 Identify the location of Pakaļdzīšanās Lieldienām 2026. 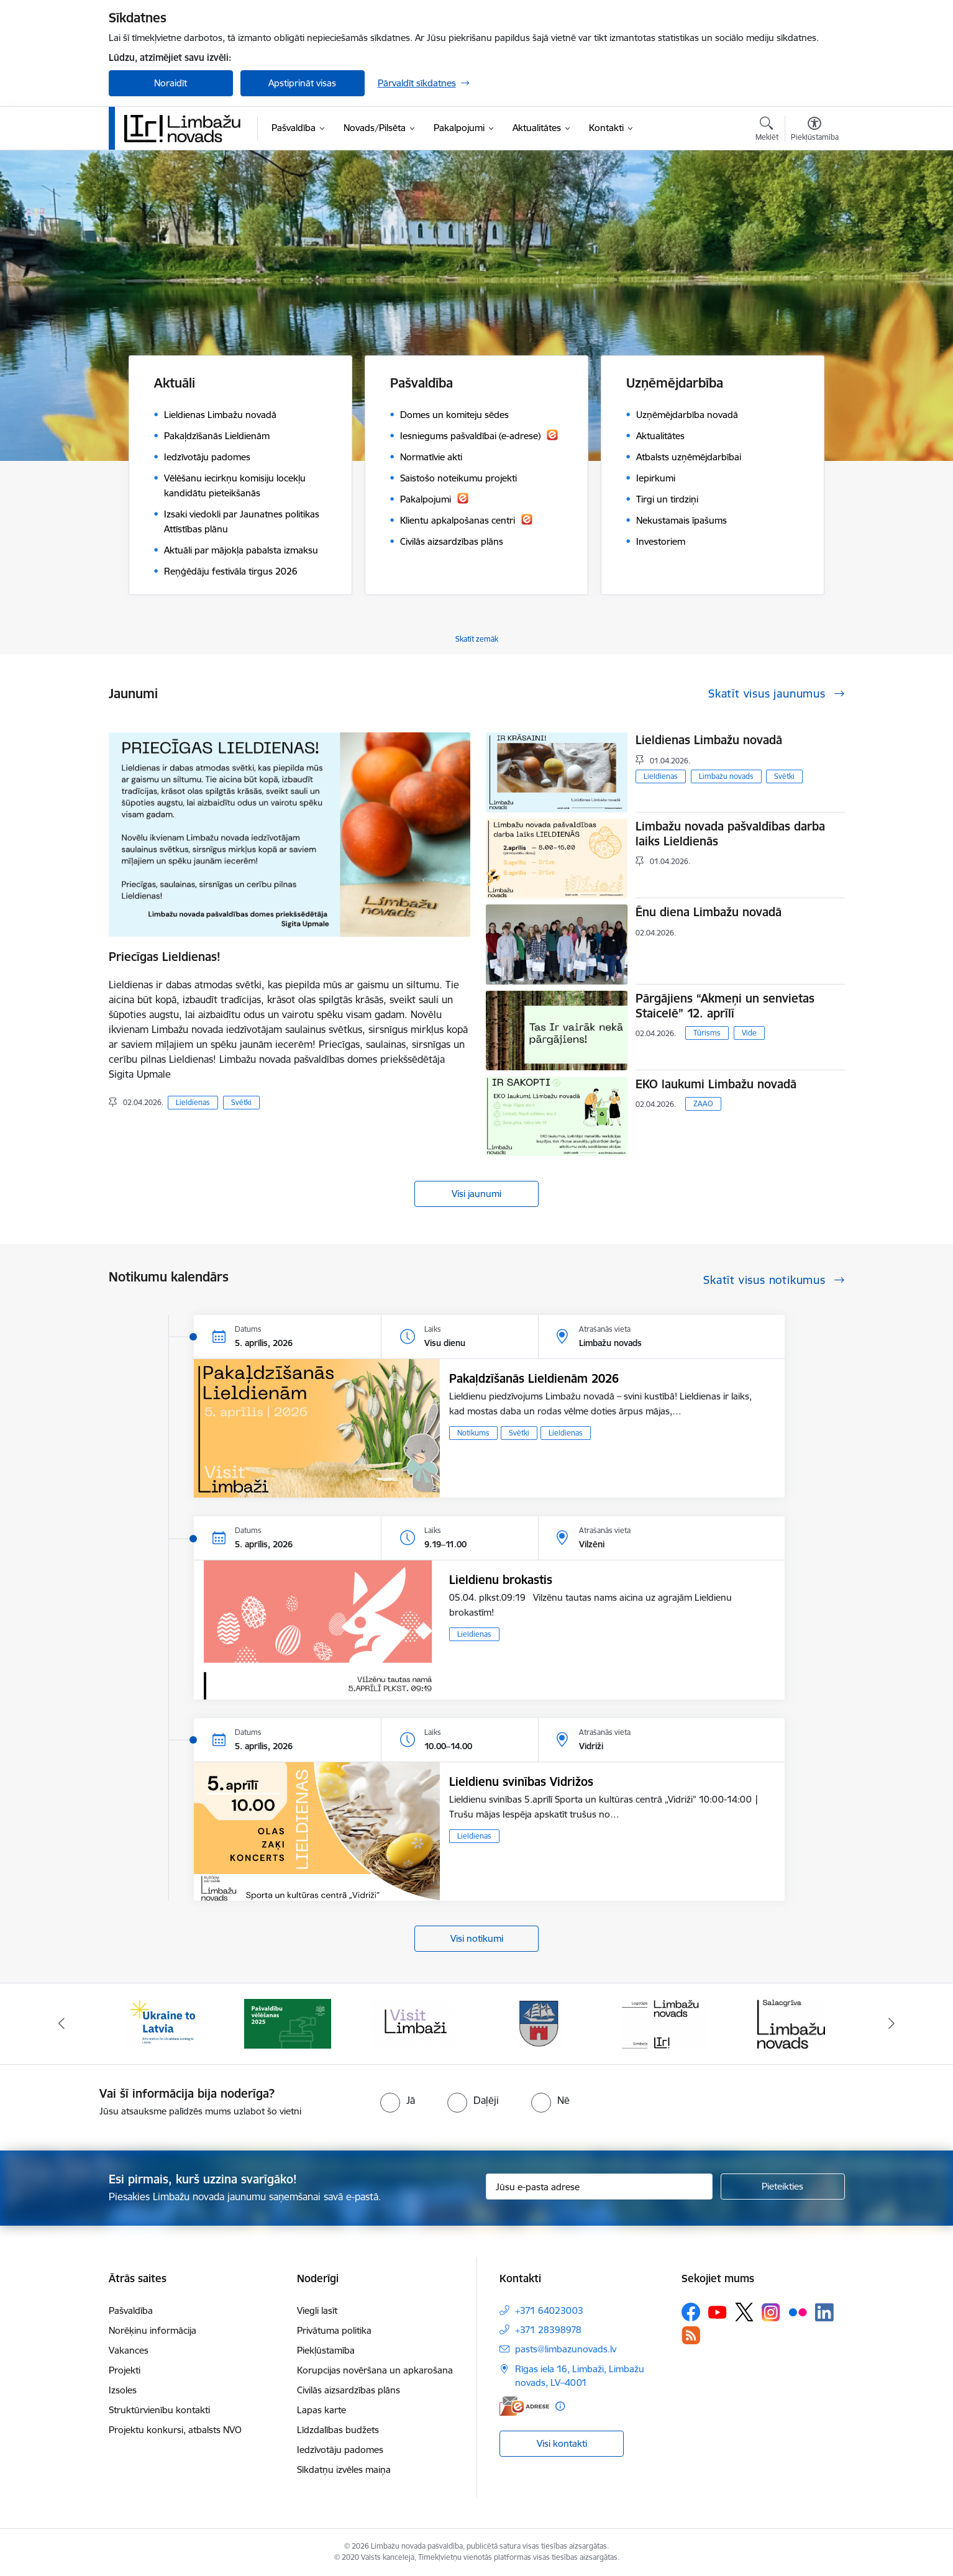
(534, 1378).